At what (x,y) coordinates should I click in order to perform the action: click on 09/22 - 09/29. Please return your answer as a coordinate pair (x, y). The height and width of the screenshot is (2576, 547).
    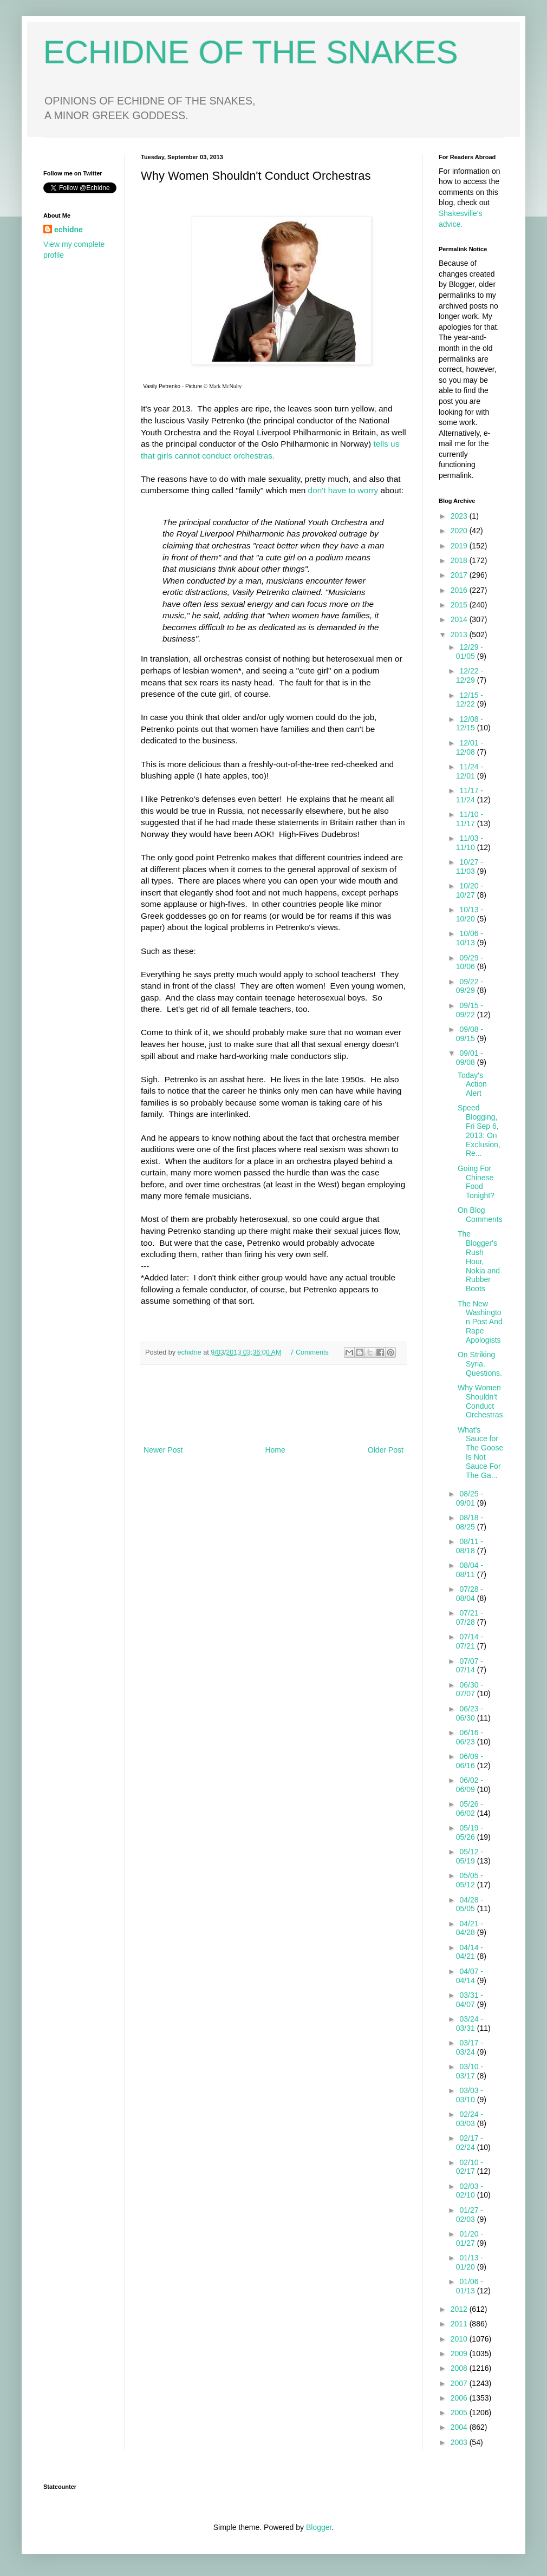
    Looking at the image, I should click on (469, 986).